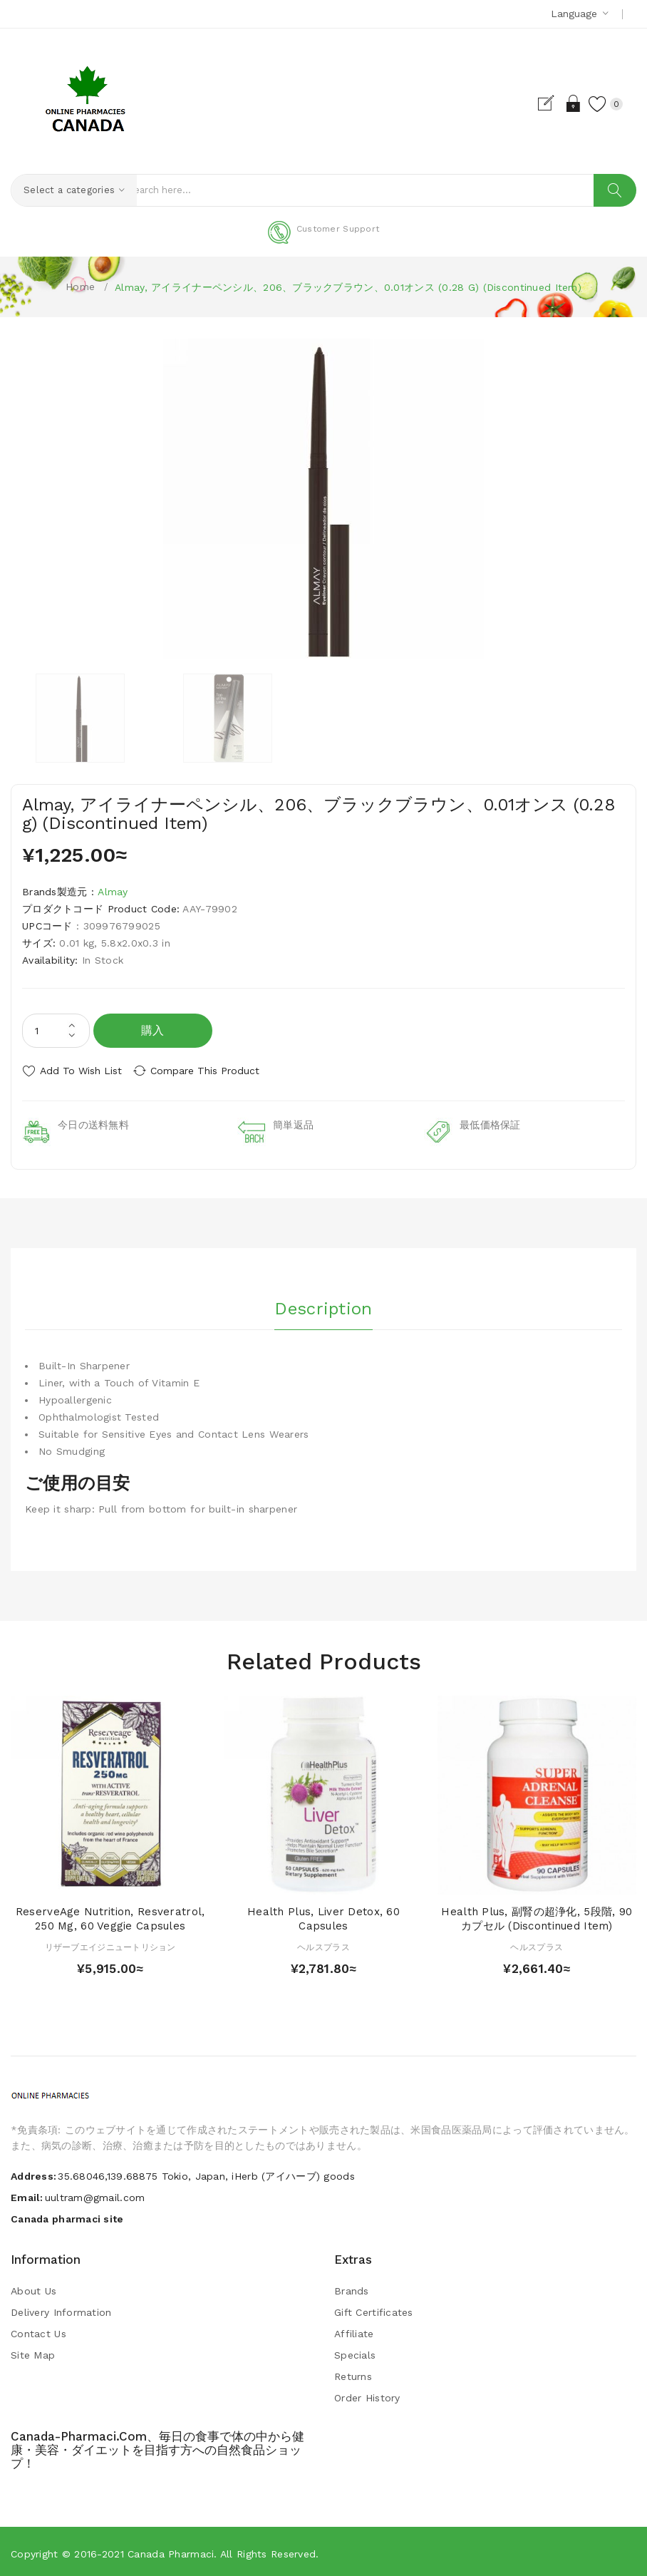 The width and height of the screenshot is (647, 2576). I want to click on Returns, so click(353, 2373).